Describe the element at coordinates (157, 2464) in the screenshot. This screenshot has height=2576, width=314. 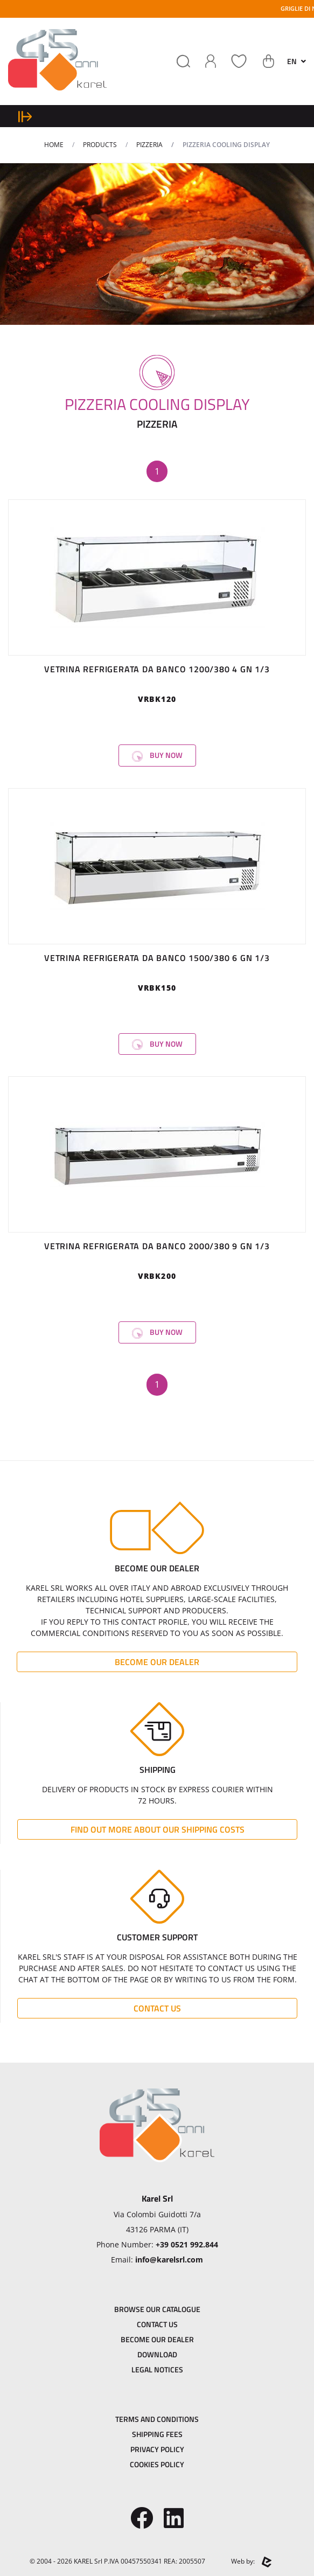
I see `Cookies Policy` at that location.